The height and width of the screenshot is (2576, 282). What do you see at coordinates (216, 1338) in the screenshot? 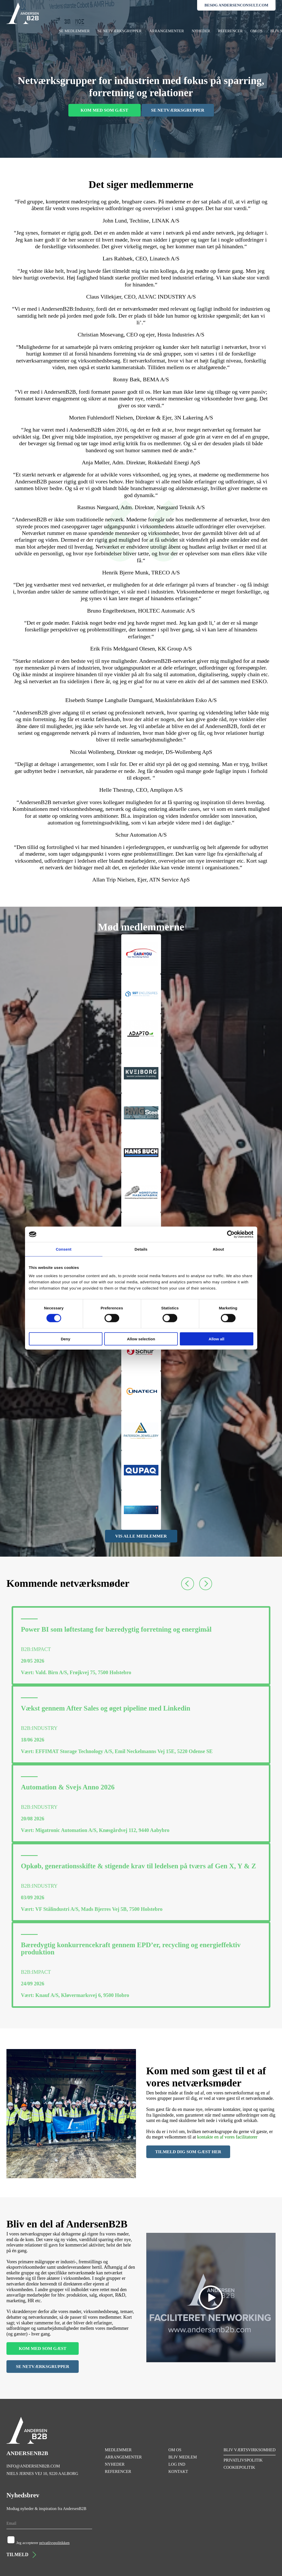
I see `Allow all` at bounding box center [216, 1338].